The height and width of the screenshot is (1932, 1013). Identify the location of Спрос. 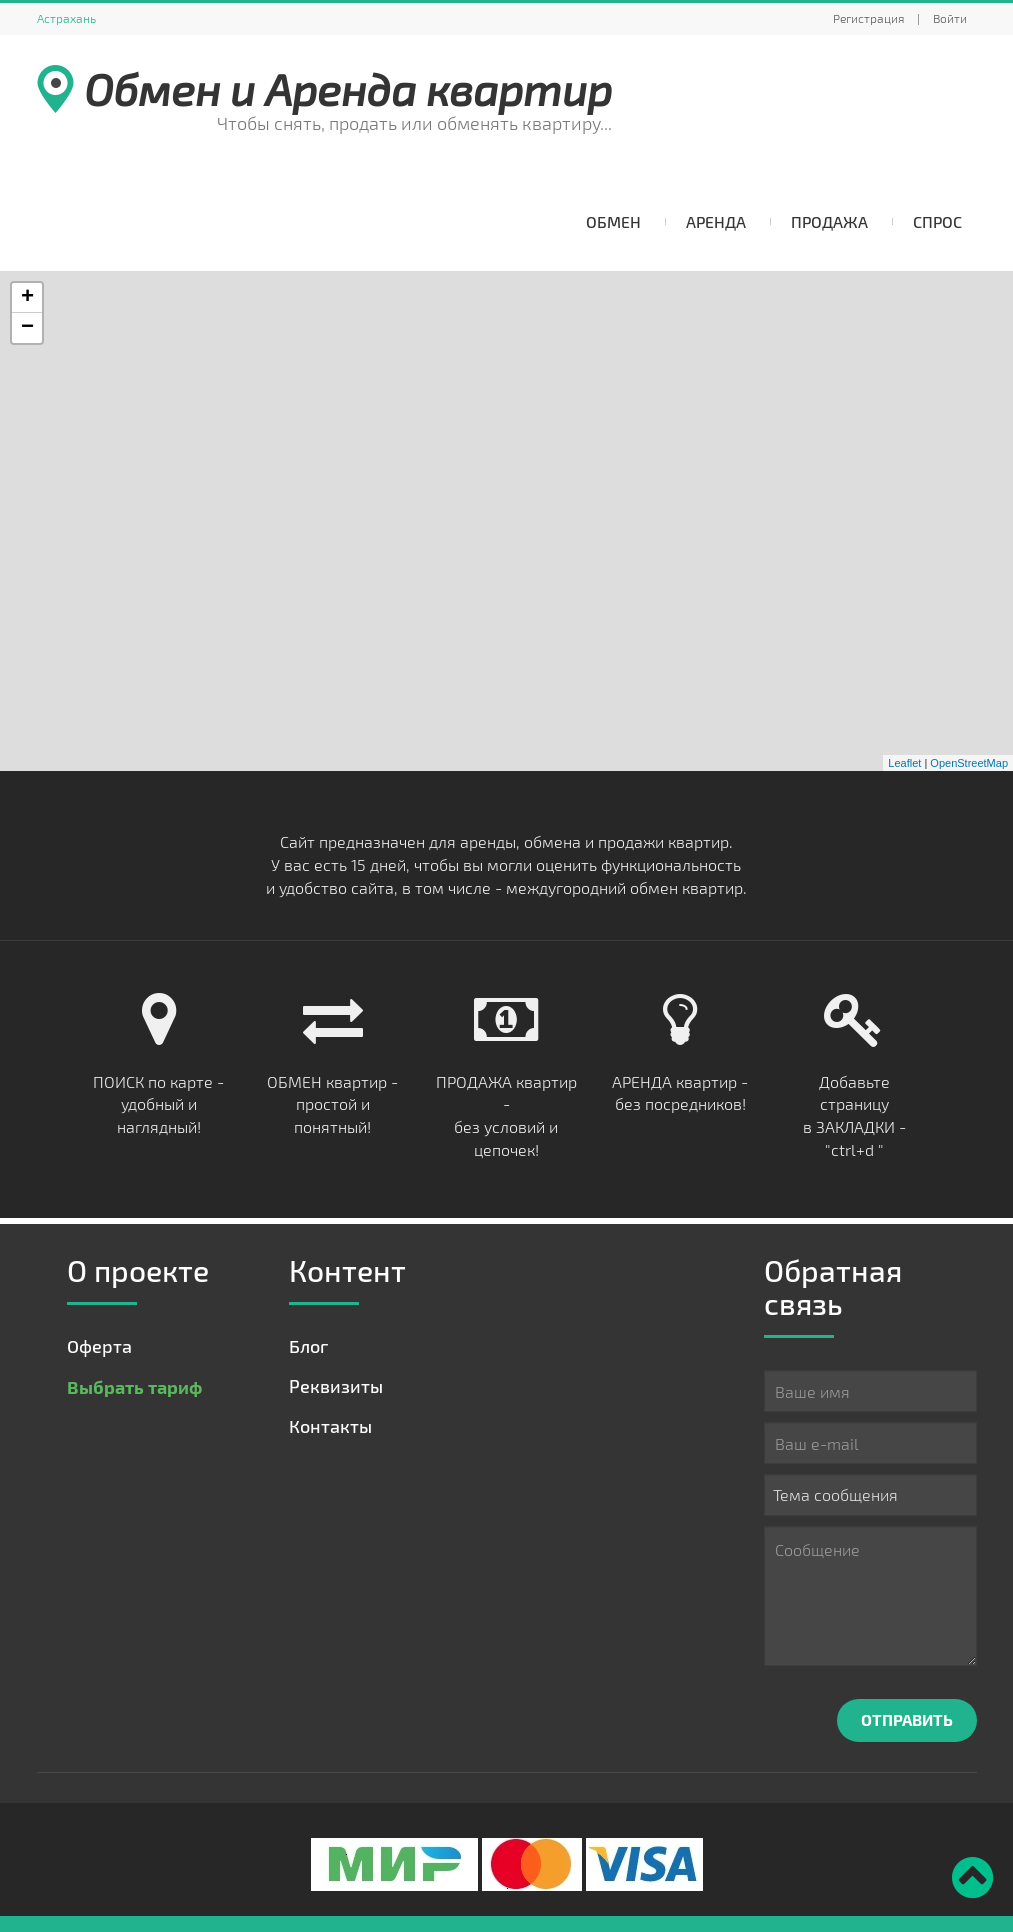
(937, 221).